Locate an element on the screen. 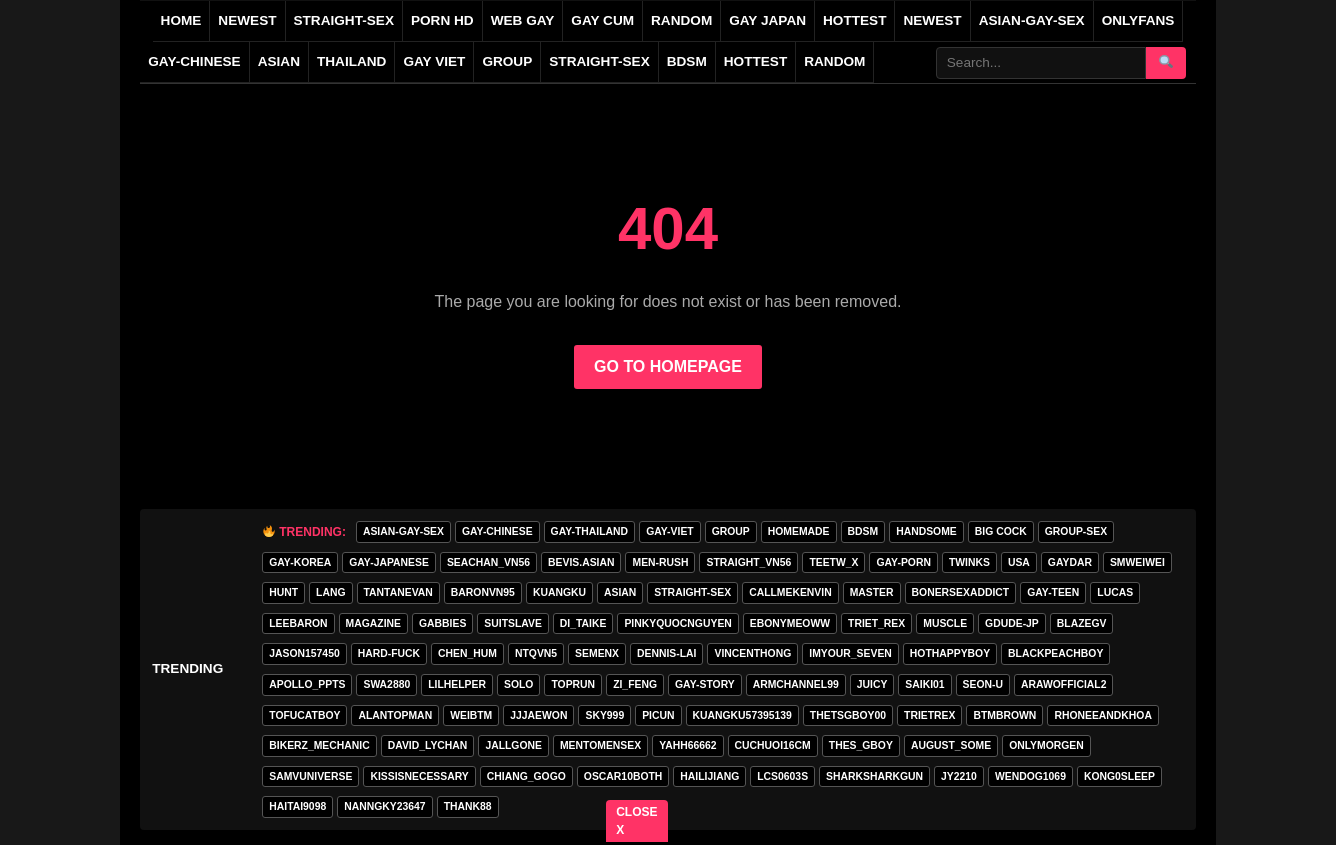  swa2880 is located at coordinates (386, 684).